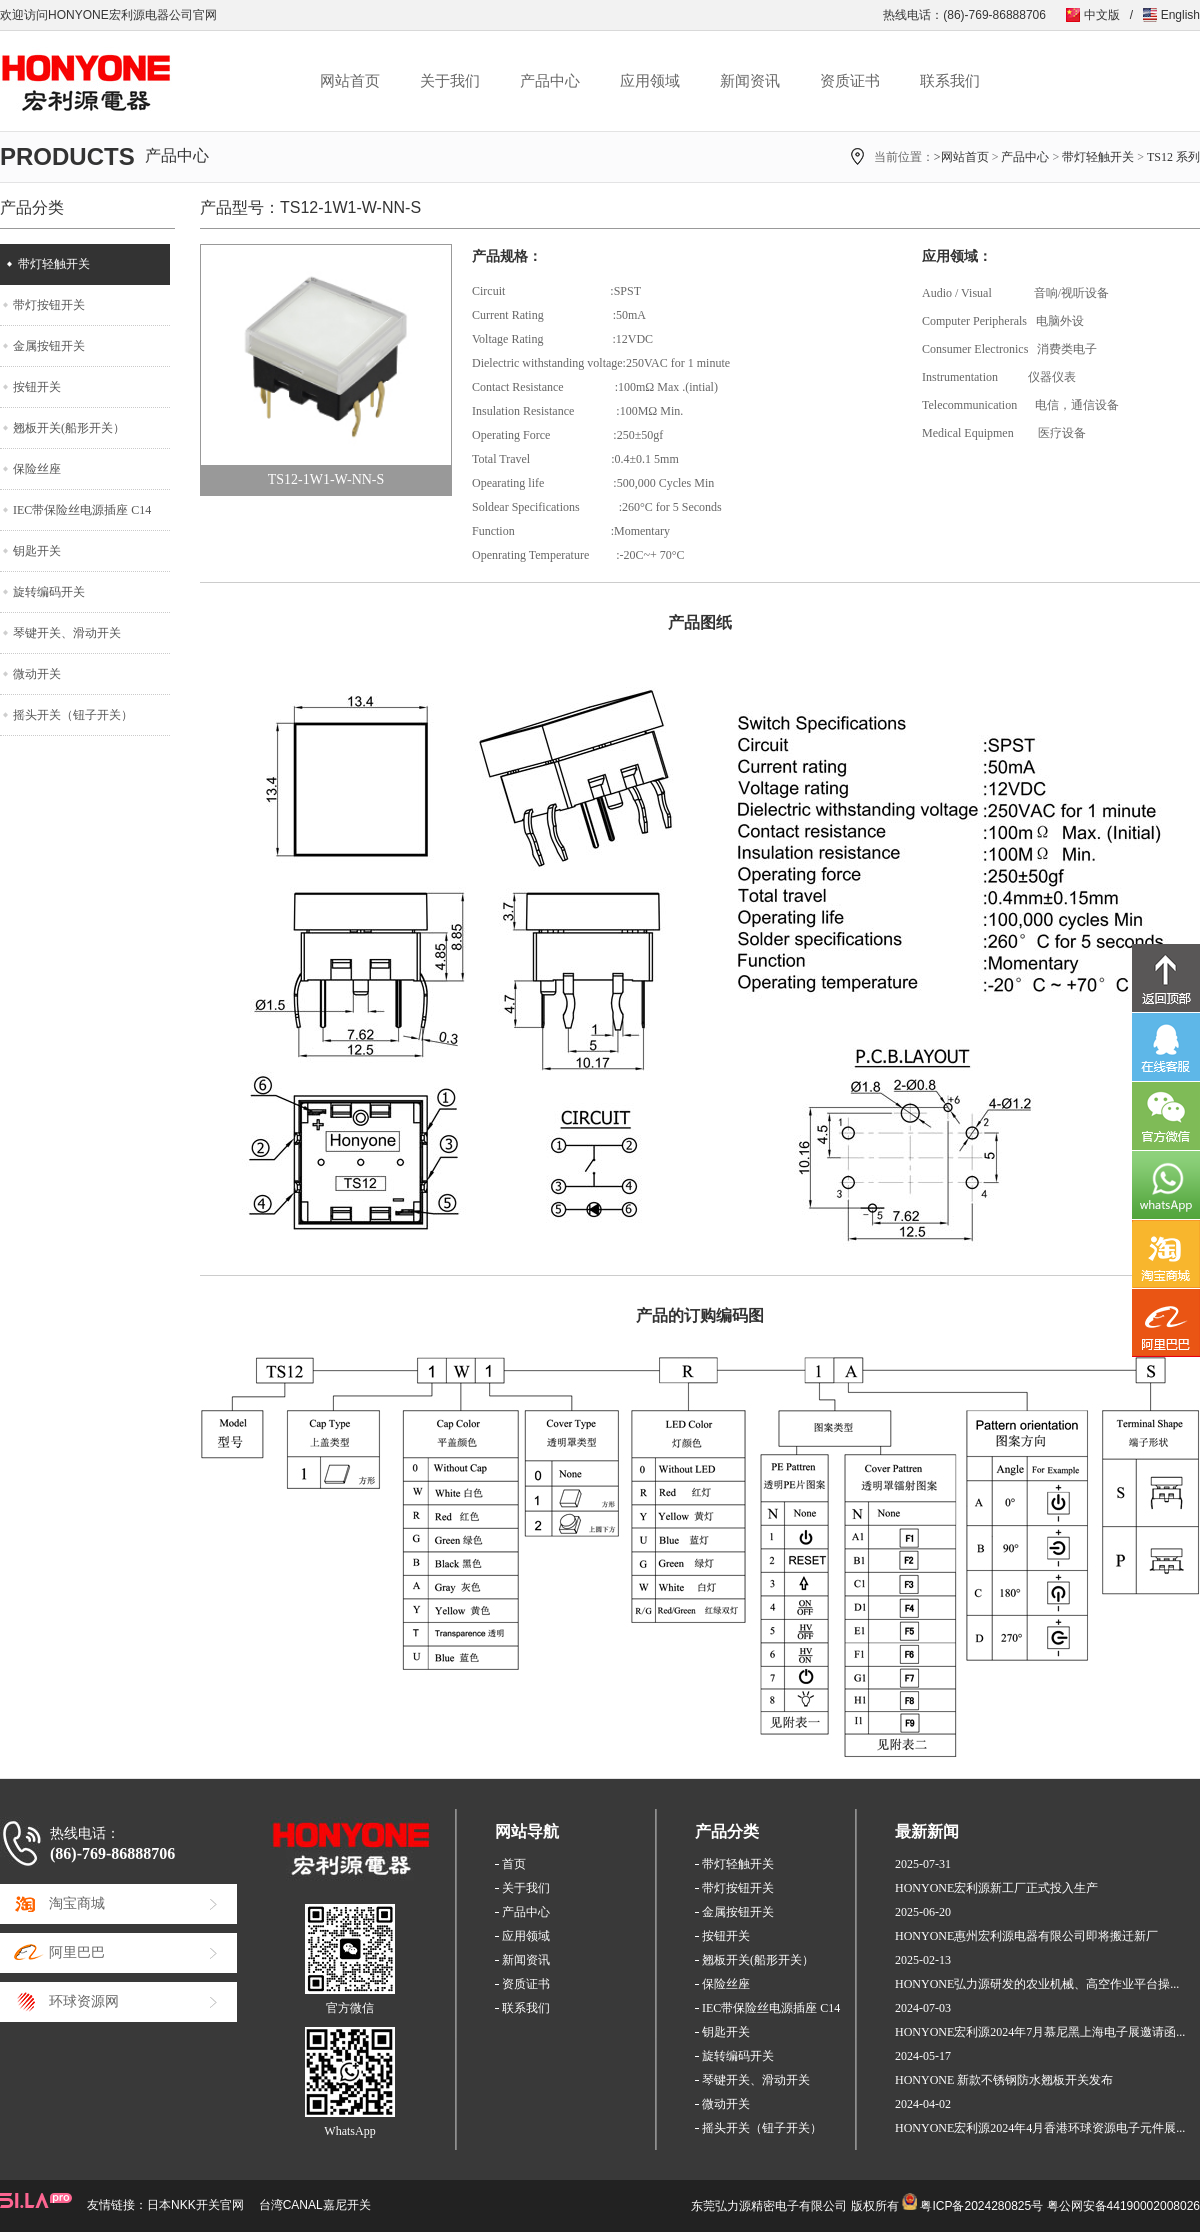 This screenshot has height=2232, width=1200. What do you see at coordinates (67, 633) in the screenshot?
I see `琴键开关、滑动开关` at bounding box center [67, 633].